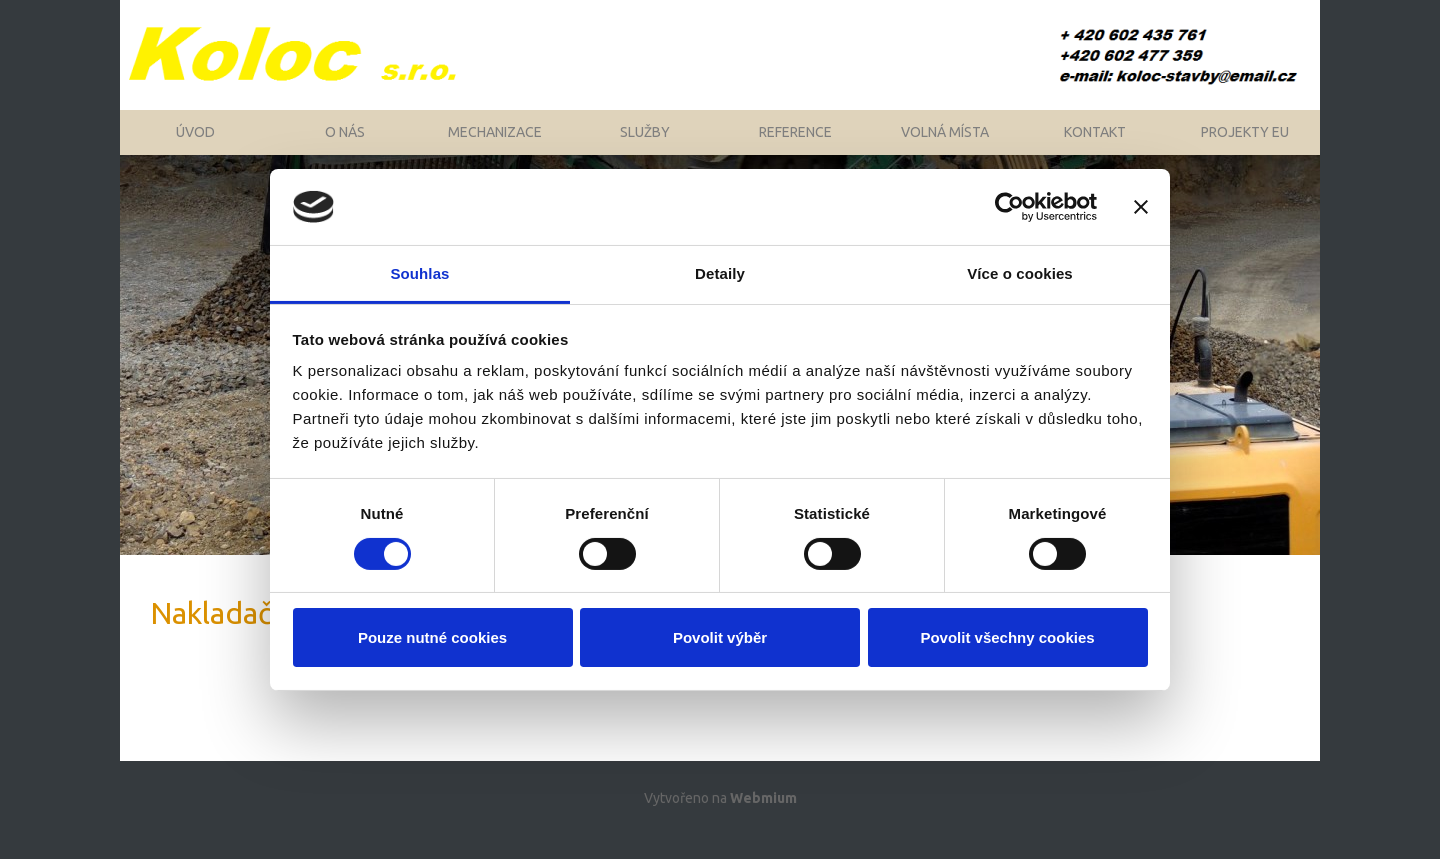 The height and width of the screenshot is (859, 1440). I want to click on Povolit všechny cookies, so click(1007, 637).